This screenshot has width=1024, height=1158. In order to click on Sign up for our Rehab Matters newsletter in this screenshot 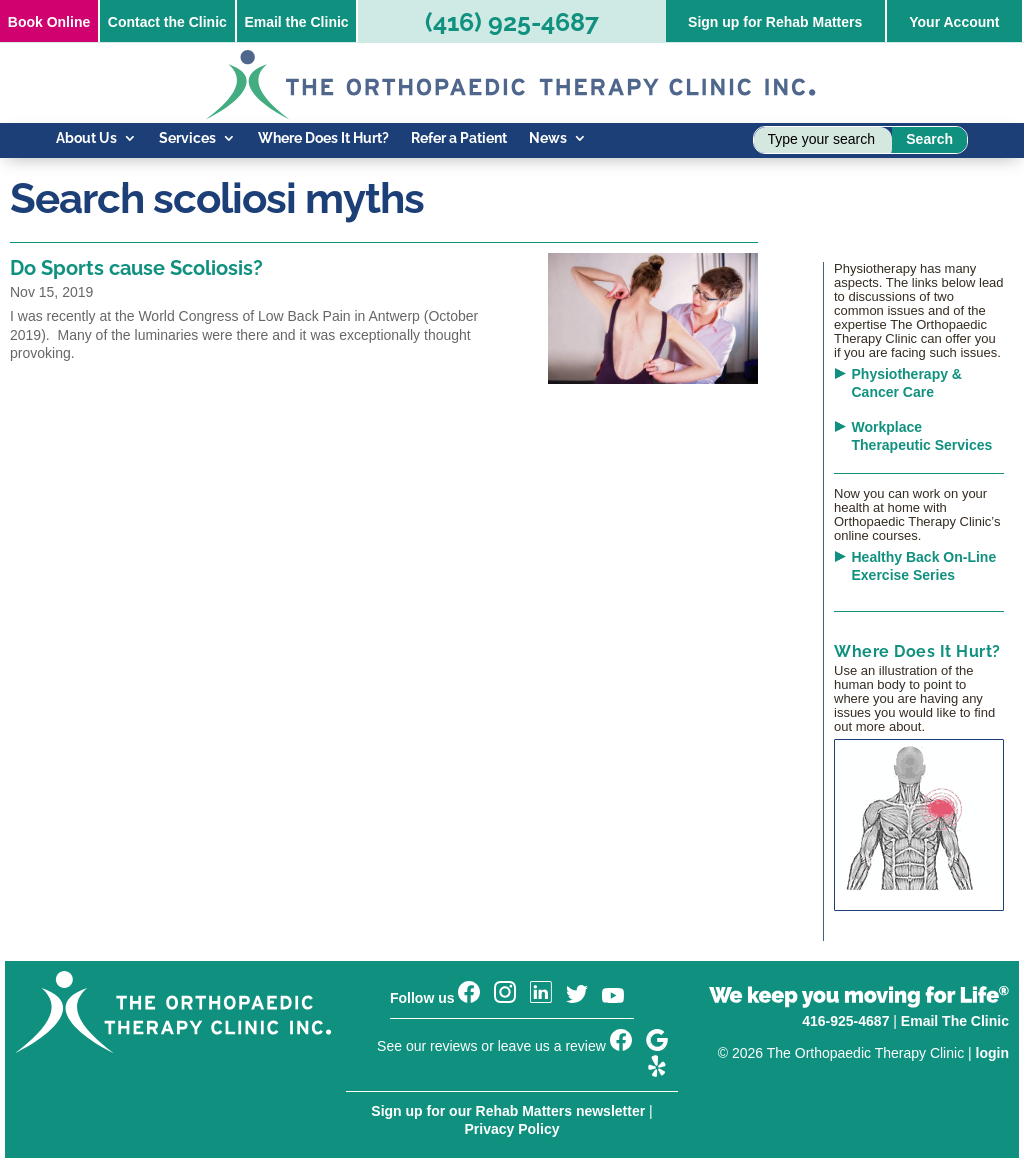, I will do `click(508, 1111)`.